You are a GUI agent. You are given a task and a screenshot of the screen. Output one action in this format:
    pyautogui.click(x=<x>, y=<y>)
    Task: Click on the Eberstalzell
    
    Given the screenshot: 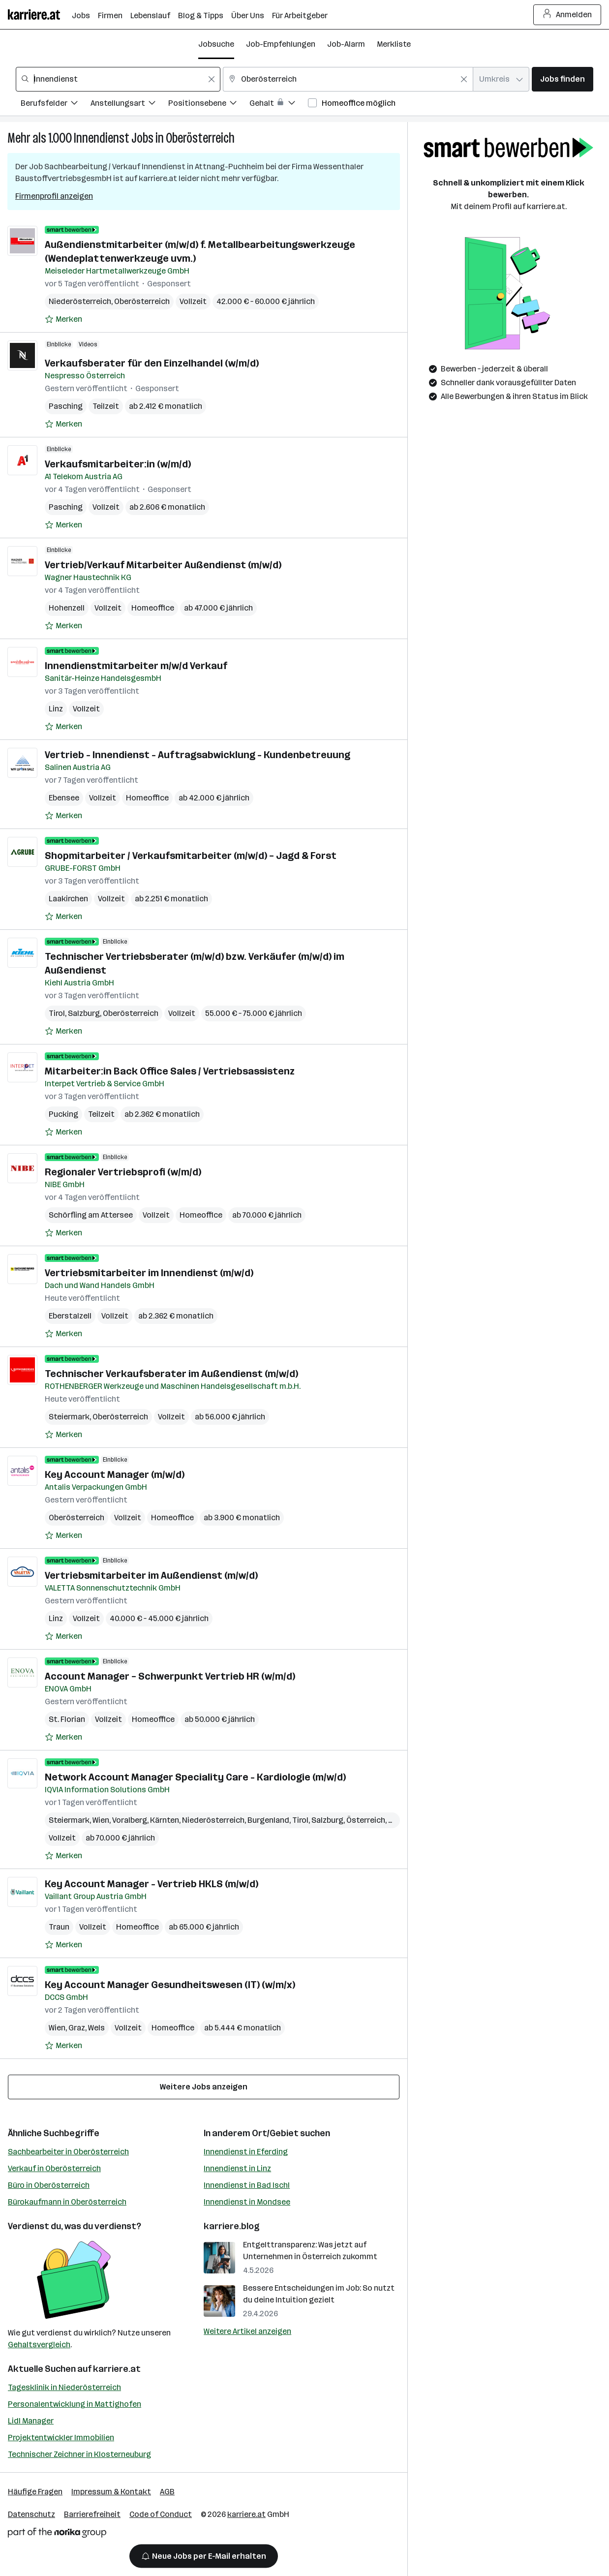 What is the action you would take?
    pyautogui.click(x=70, y=1315)
    